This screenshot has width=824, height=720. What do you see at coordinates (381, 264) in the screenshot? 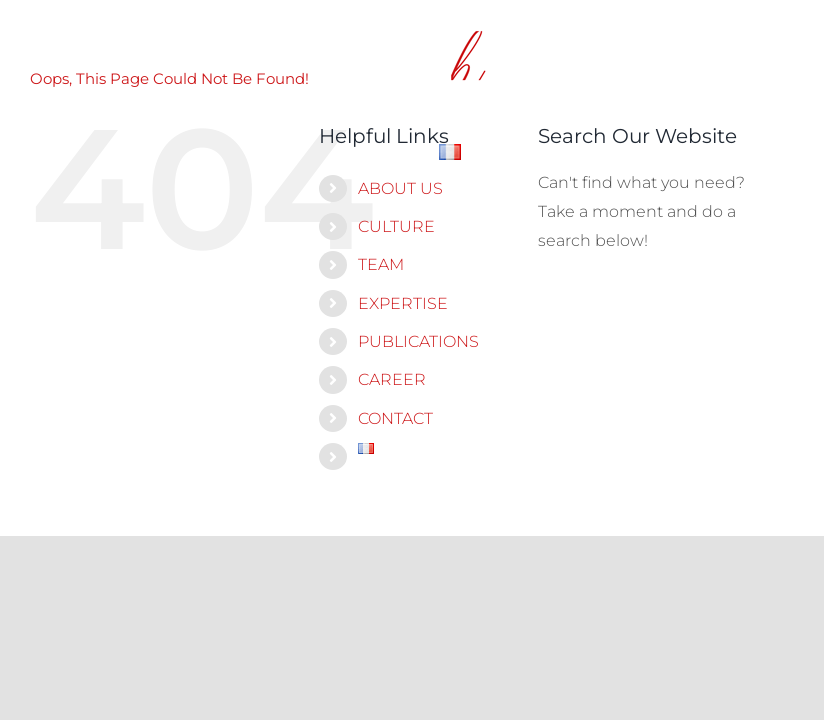
I see `TEAM` at bounding box center [381, 264].